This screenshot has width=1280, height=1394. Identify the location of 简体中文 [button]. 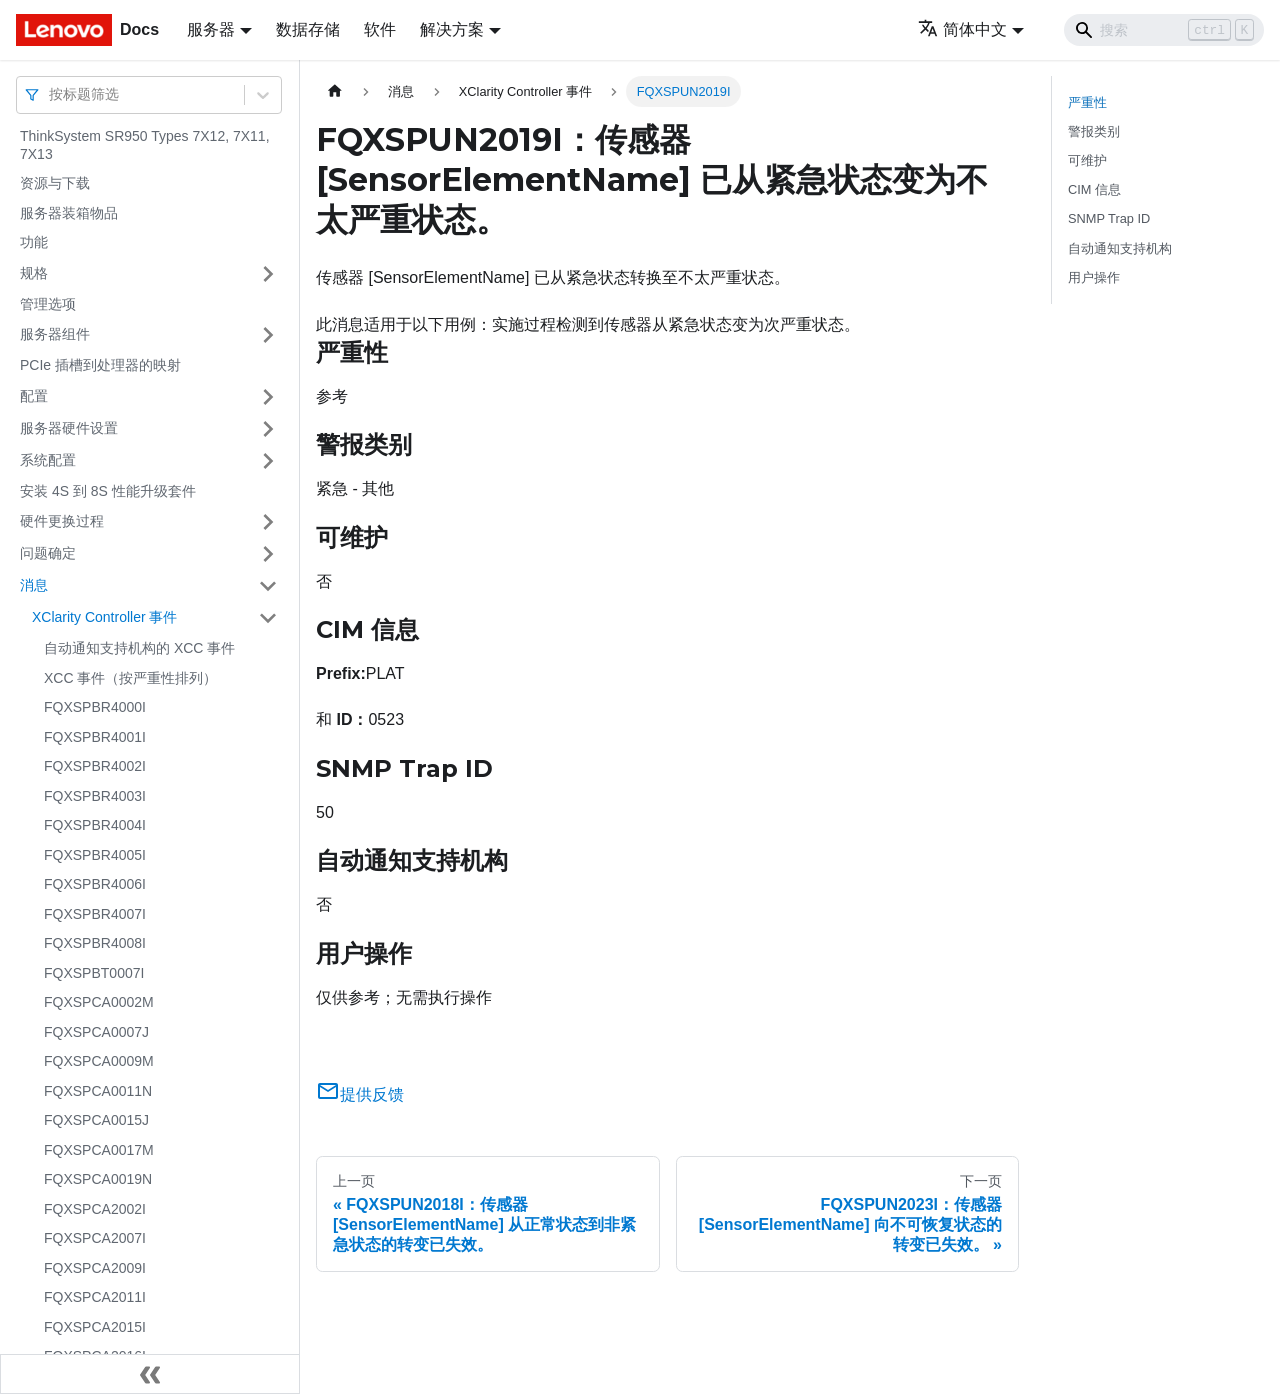
(962, 29).